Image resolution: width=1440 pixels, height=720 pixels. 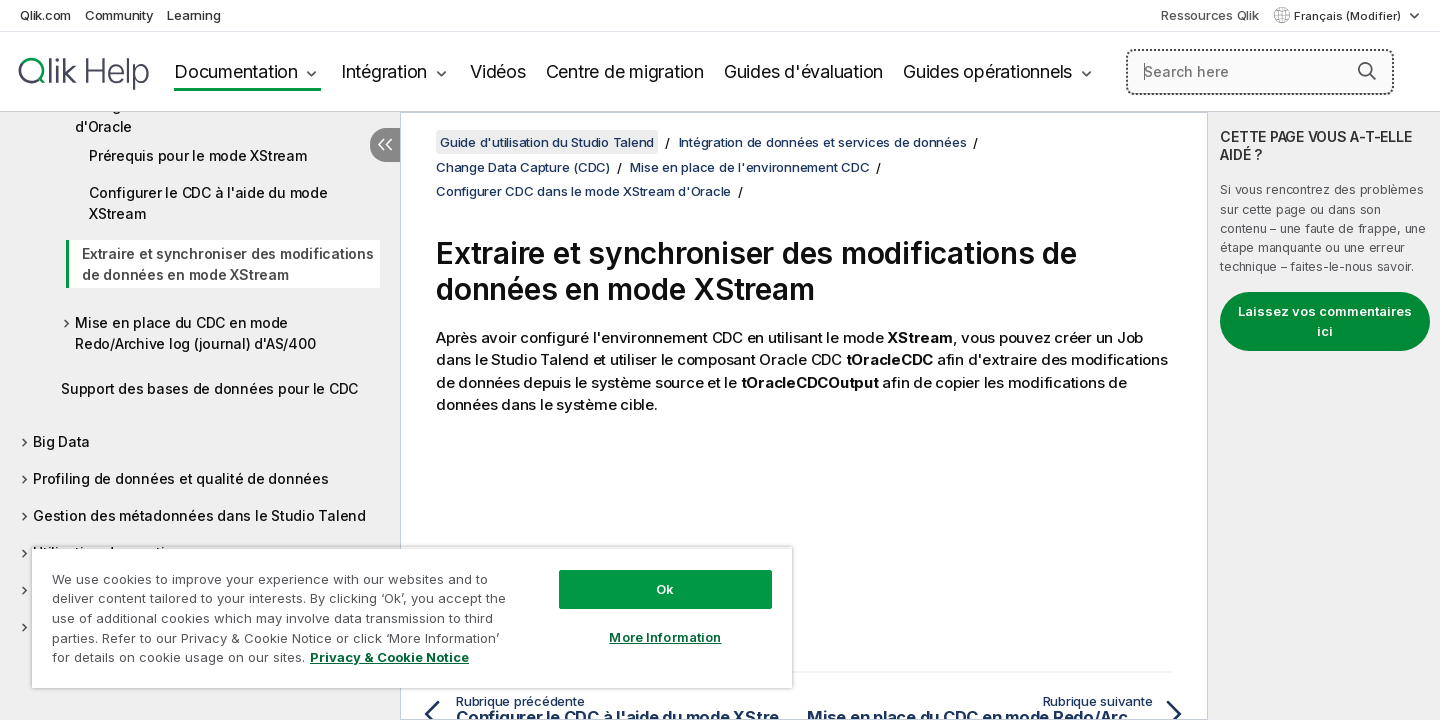 What do you see at coordinates (665, 637) in the screenshot?
I see `More Information [More Information, Opens the preference center dialog]` at bounding box center [665, 637].